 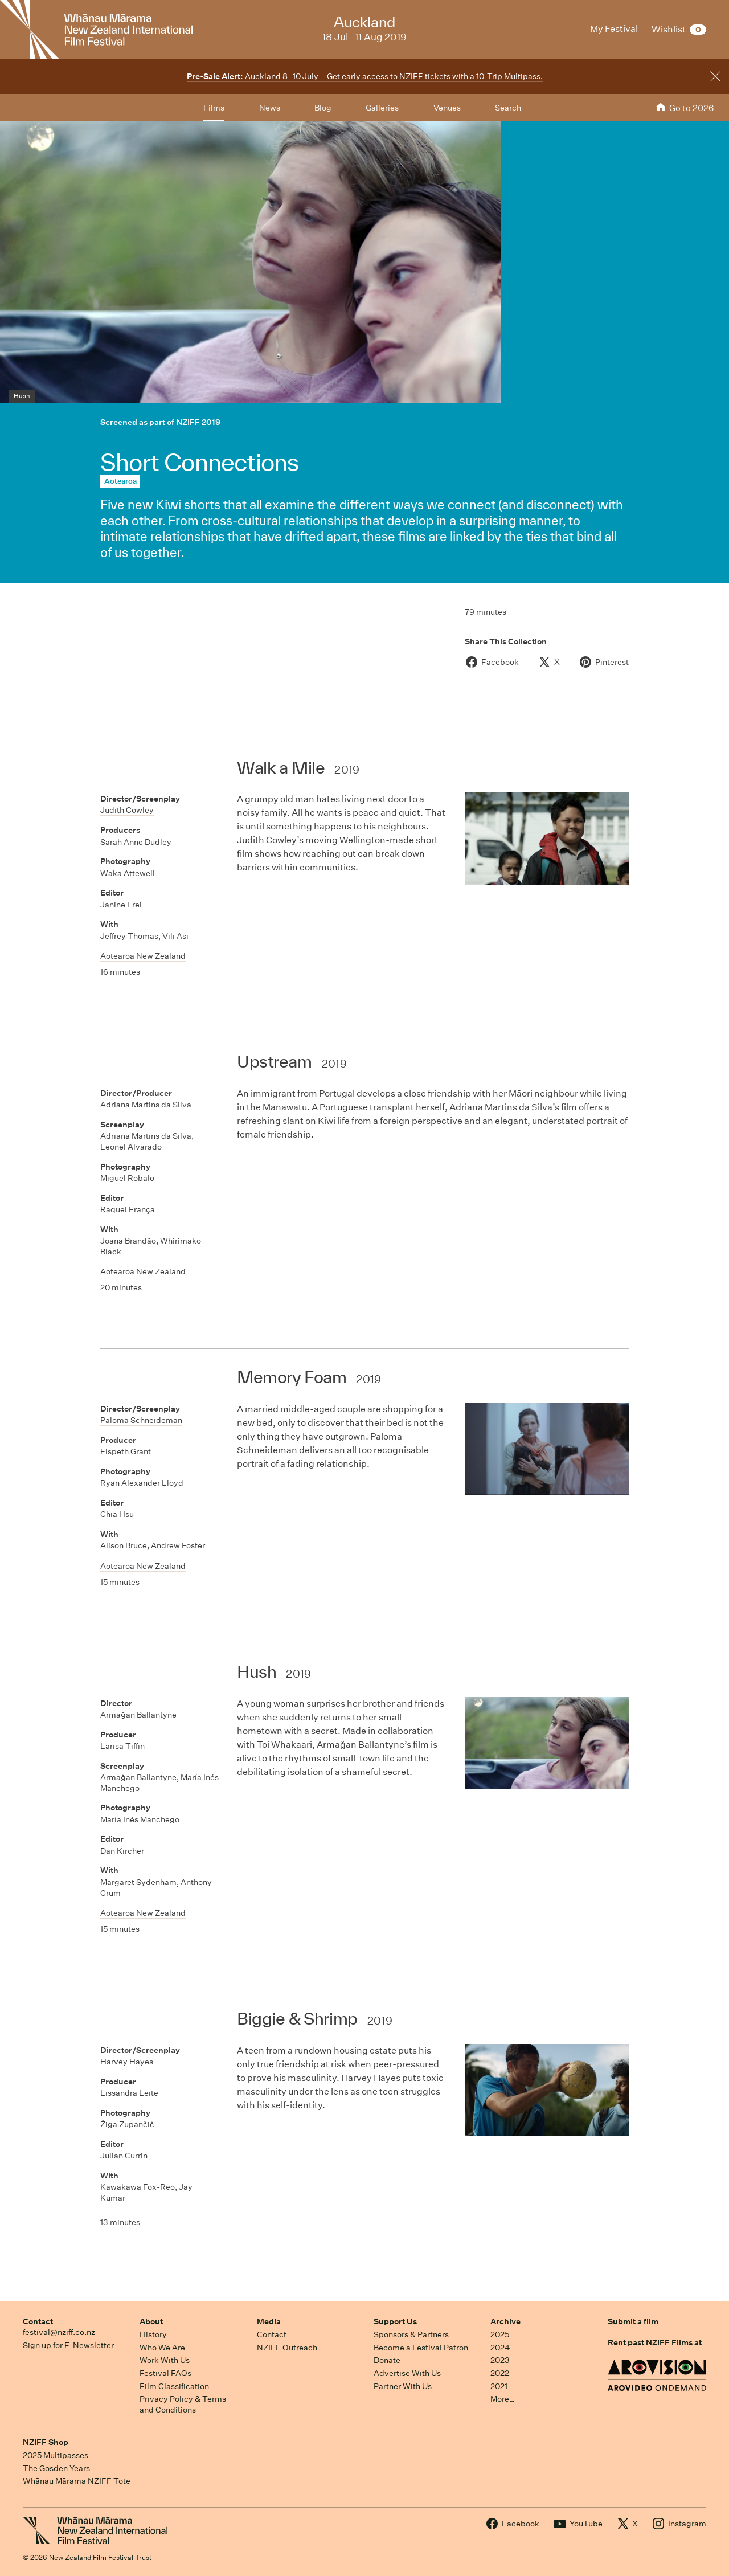 I want to click on NZIFF Shop, so click(x=45, y=2442).